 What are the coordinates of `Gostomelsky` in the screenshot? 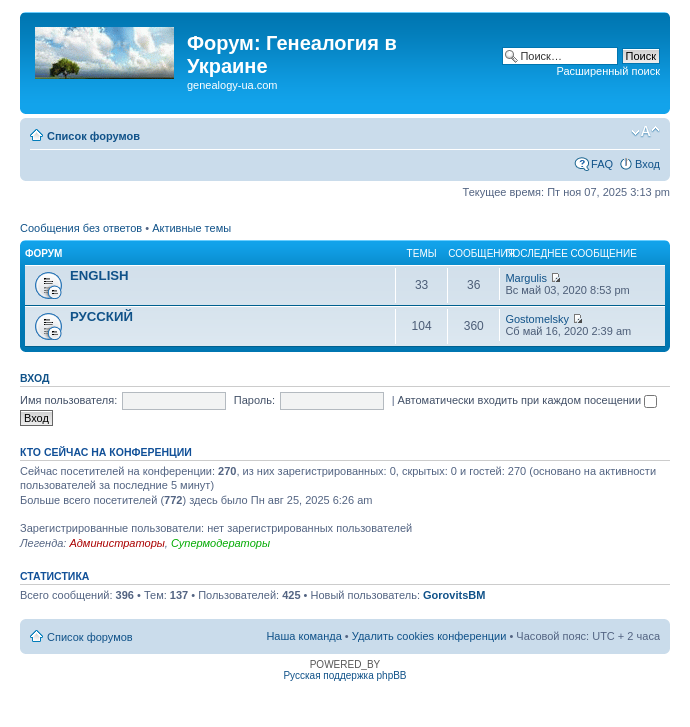 It's located at (537, 319).